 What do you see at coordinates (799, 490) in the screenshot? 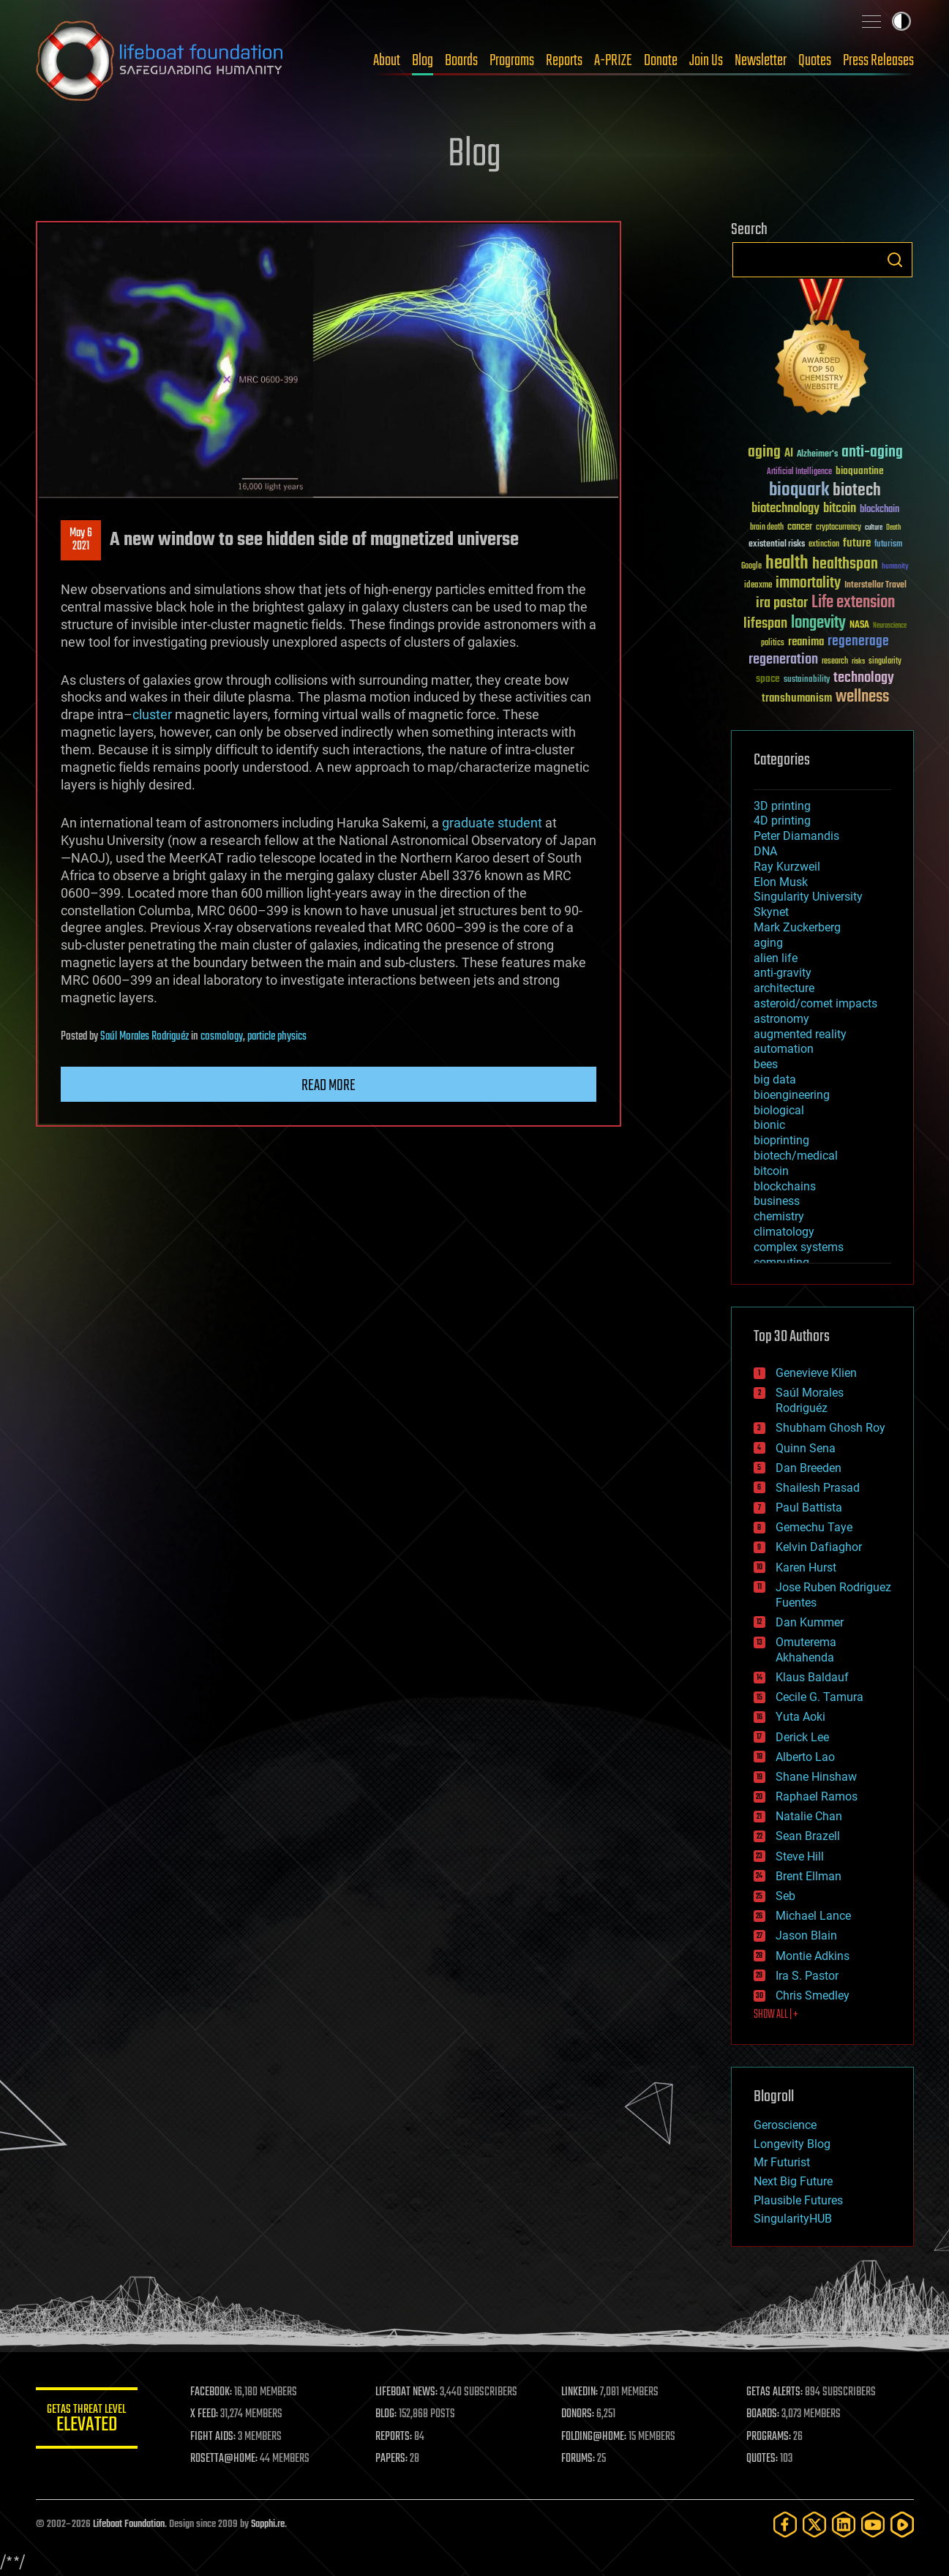
I see `bioquark [bioquark (189 items)]` at bounding box center [799, 490].